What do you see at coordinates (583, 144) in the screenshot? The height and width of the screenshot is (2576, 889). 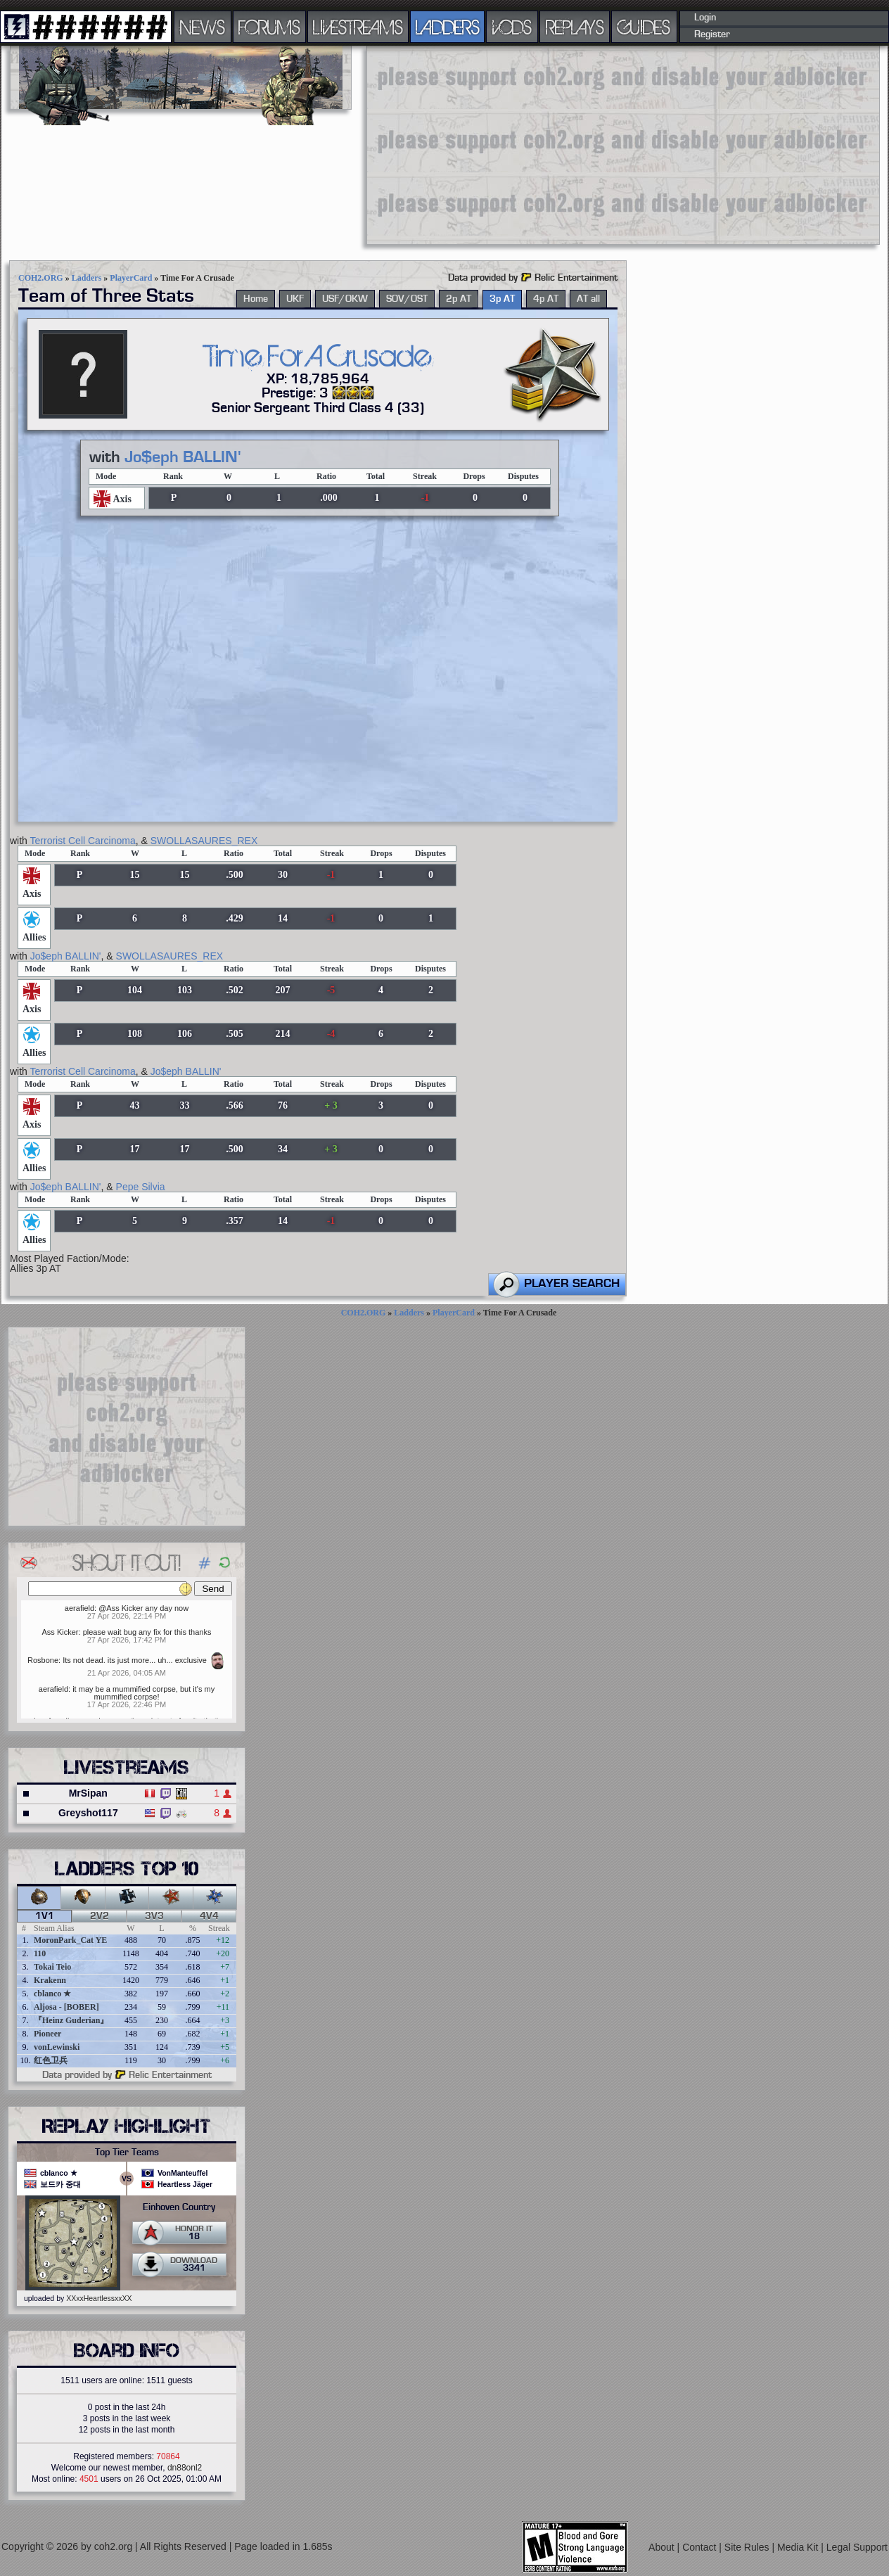 I see `[Advertisement]` at bounding box center [583, 144].